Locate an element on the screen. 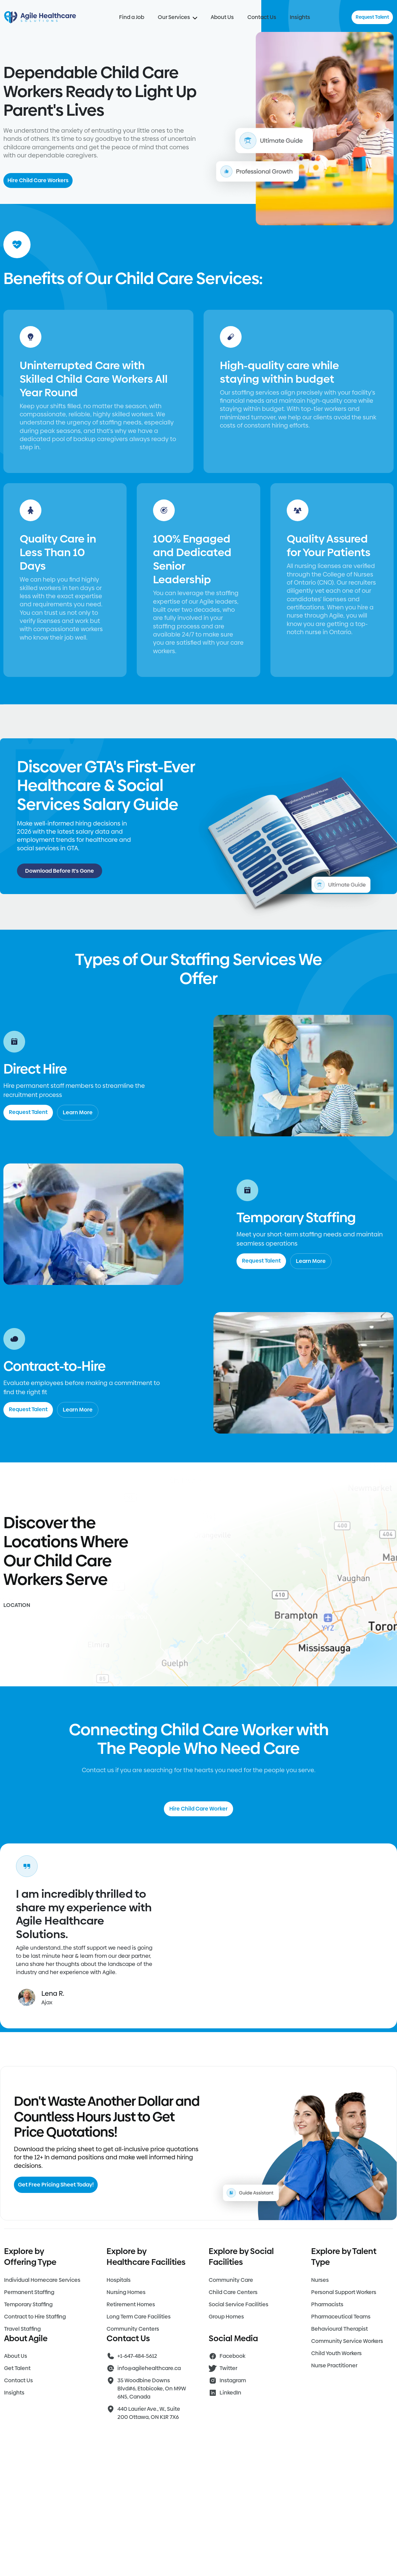 Image resolution: width=397 pixels, height=2576 pixels. Pharmacists is located at coordinates (327, 2304).